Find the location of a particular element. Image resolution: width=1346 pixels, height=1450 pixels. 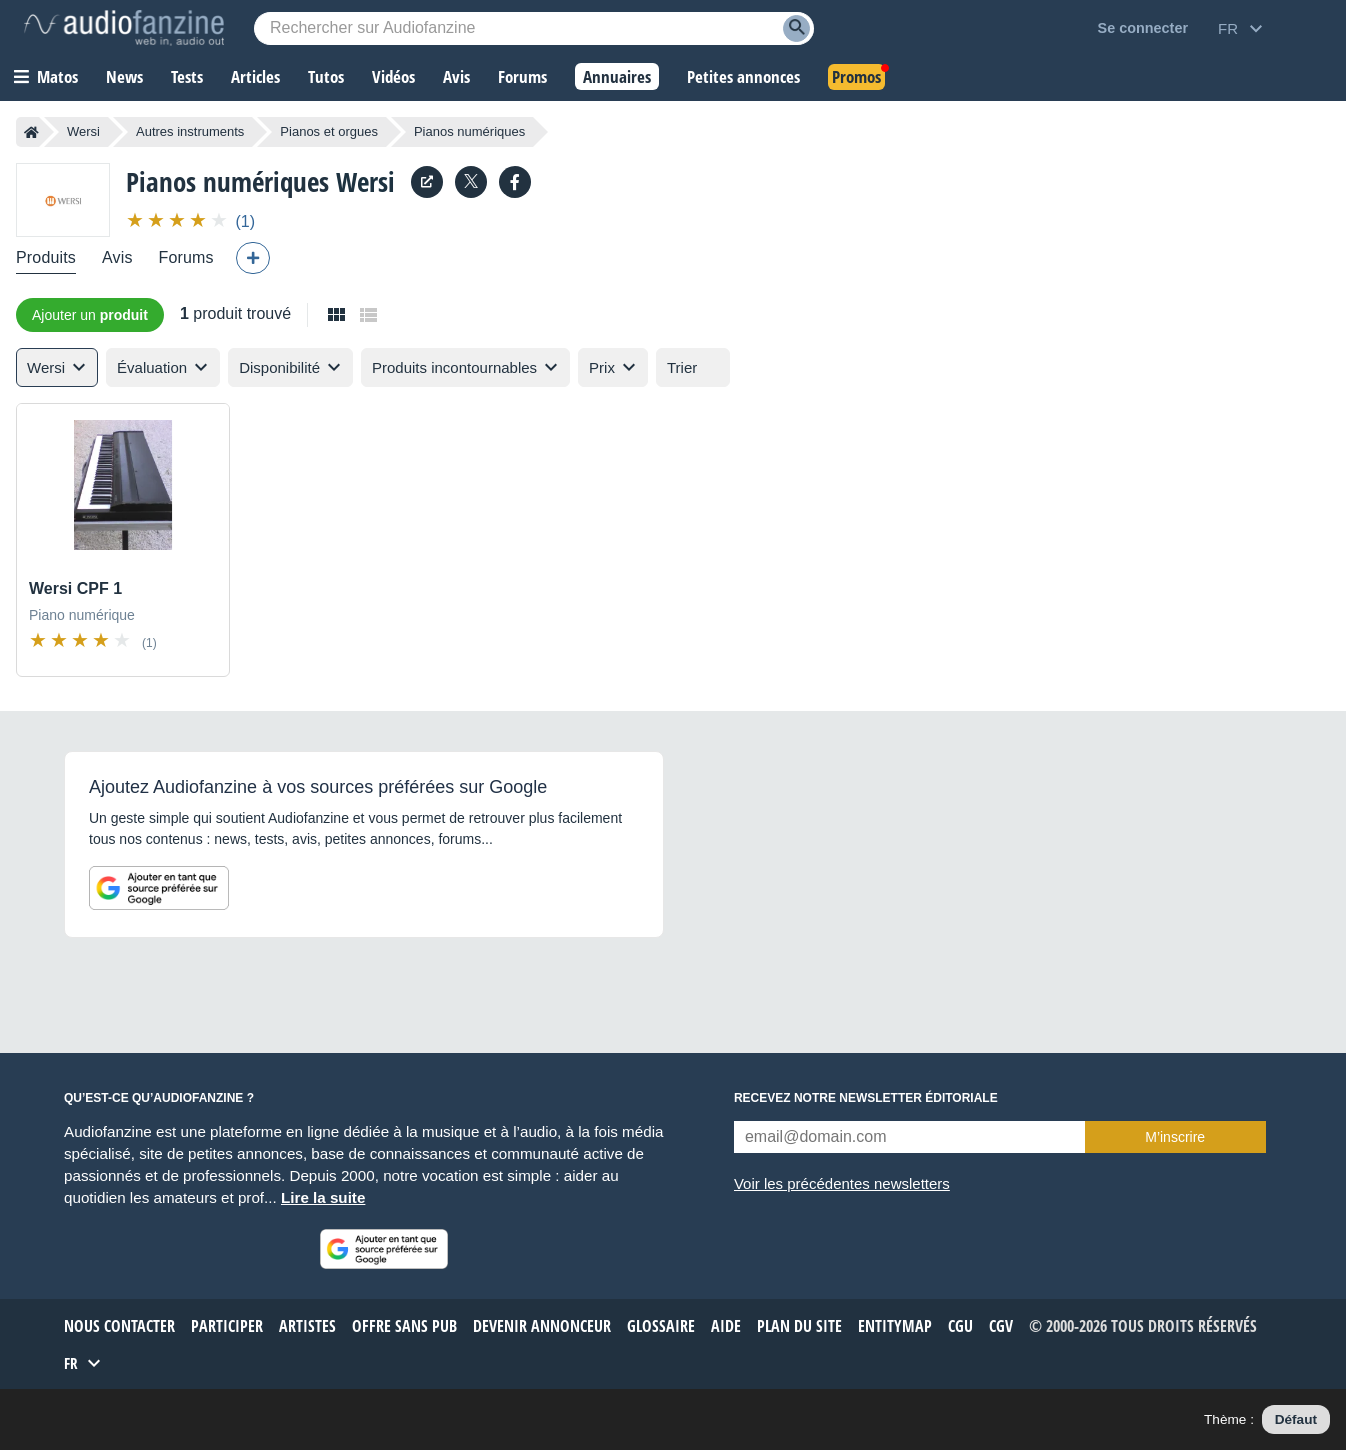

Recevez notre newsletter éditoriale is located at coordinates (866, 1098).